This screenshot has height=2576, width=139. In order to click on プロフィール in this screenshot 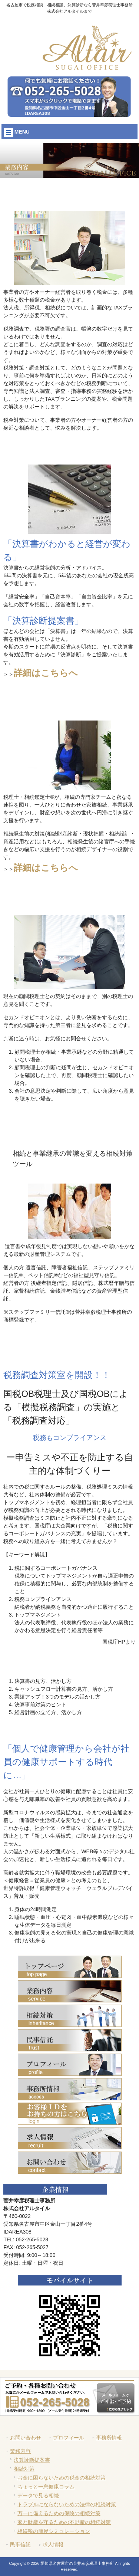, I will do `click(68, 2438)`.